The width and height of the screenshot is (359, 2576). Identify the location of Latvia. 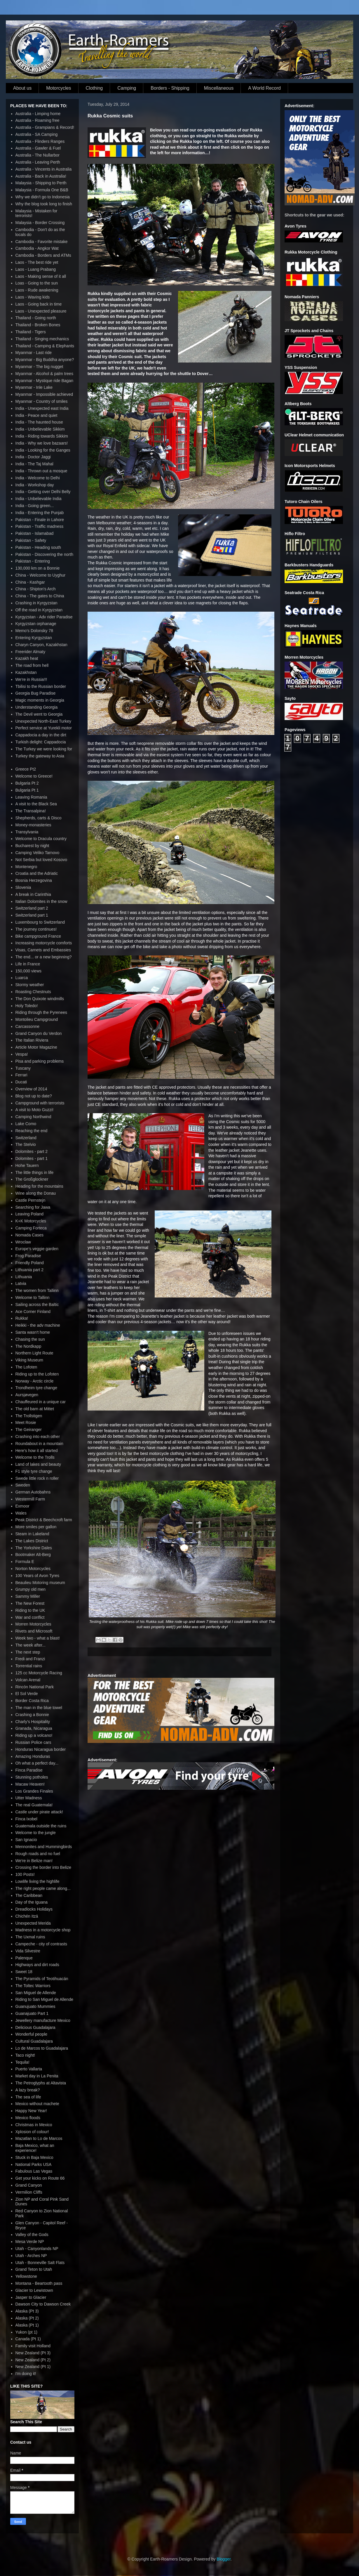
(20, 1283).